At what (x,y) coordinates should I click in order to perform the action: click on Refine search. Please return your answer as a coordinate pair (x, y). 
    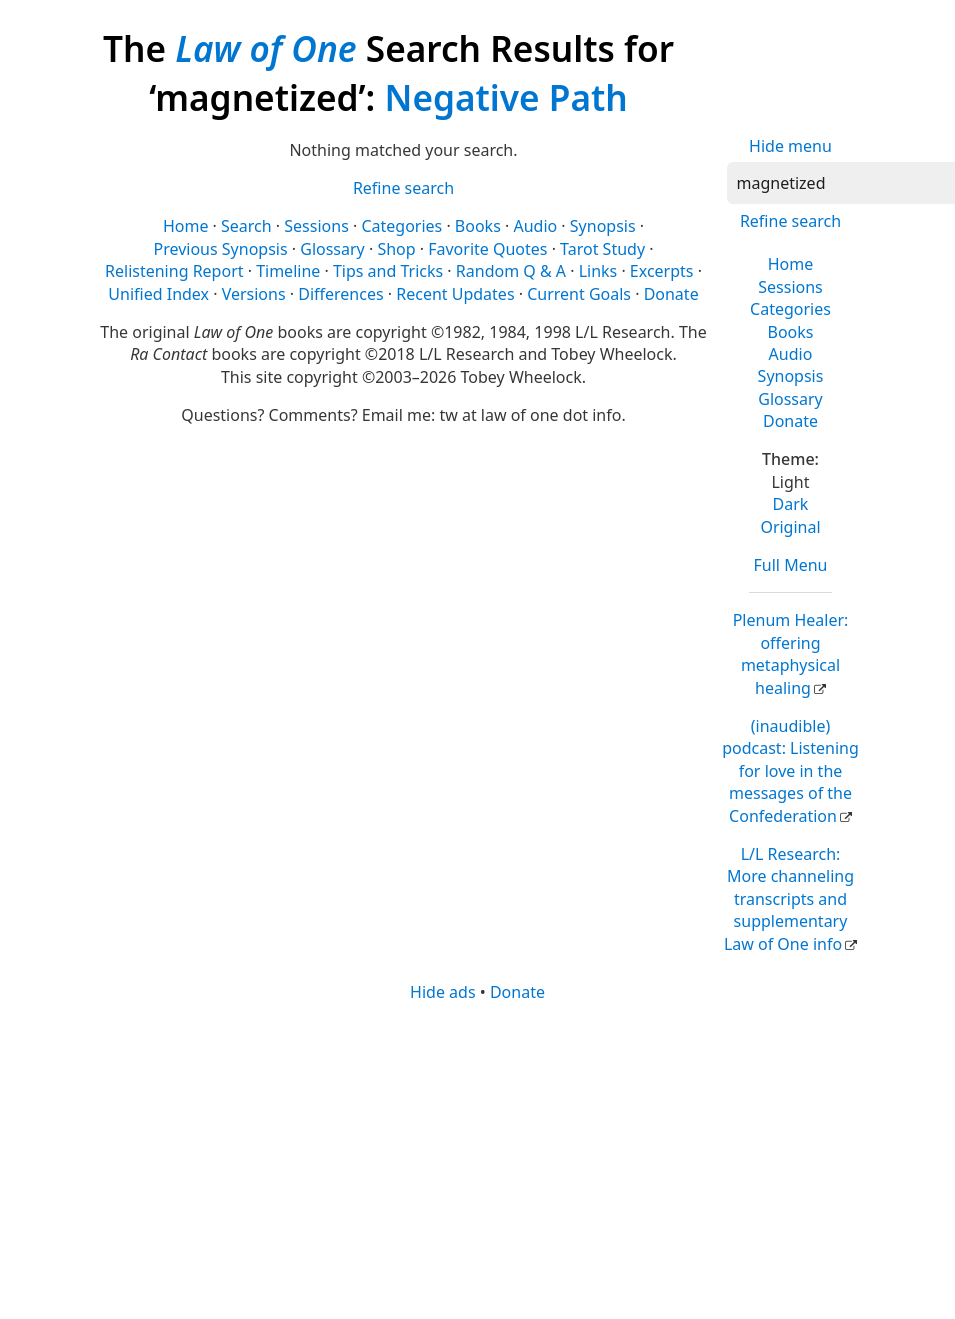
    Looking at the image, I should click on (790, 221).